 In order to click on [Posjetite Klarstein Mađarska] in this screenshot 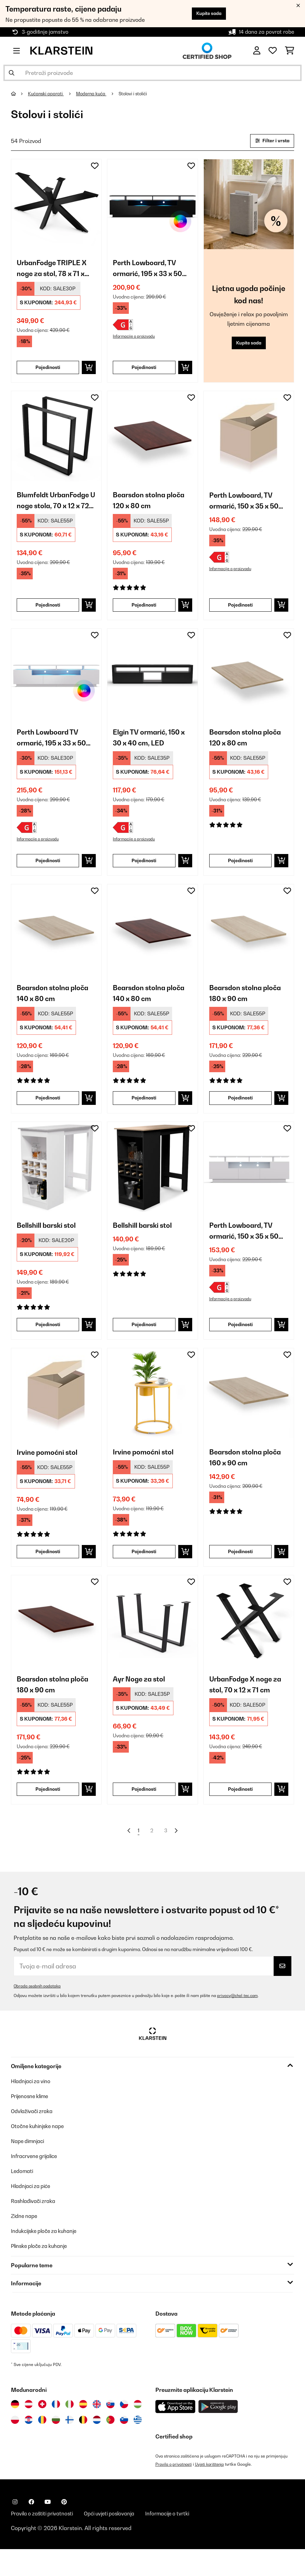, I will do `click(138, 2430)`.